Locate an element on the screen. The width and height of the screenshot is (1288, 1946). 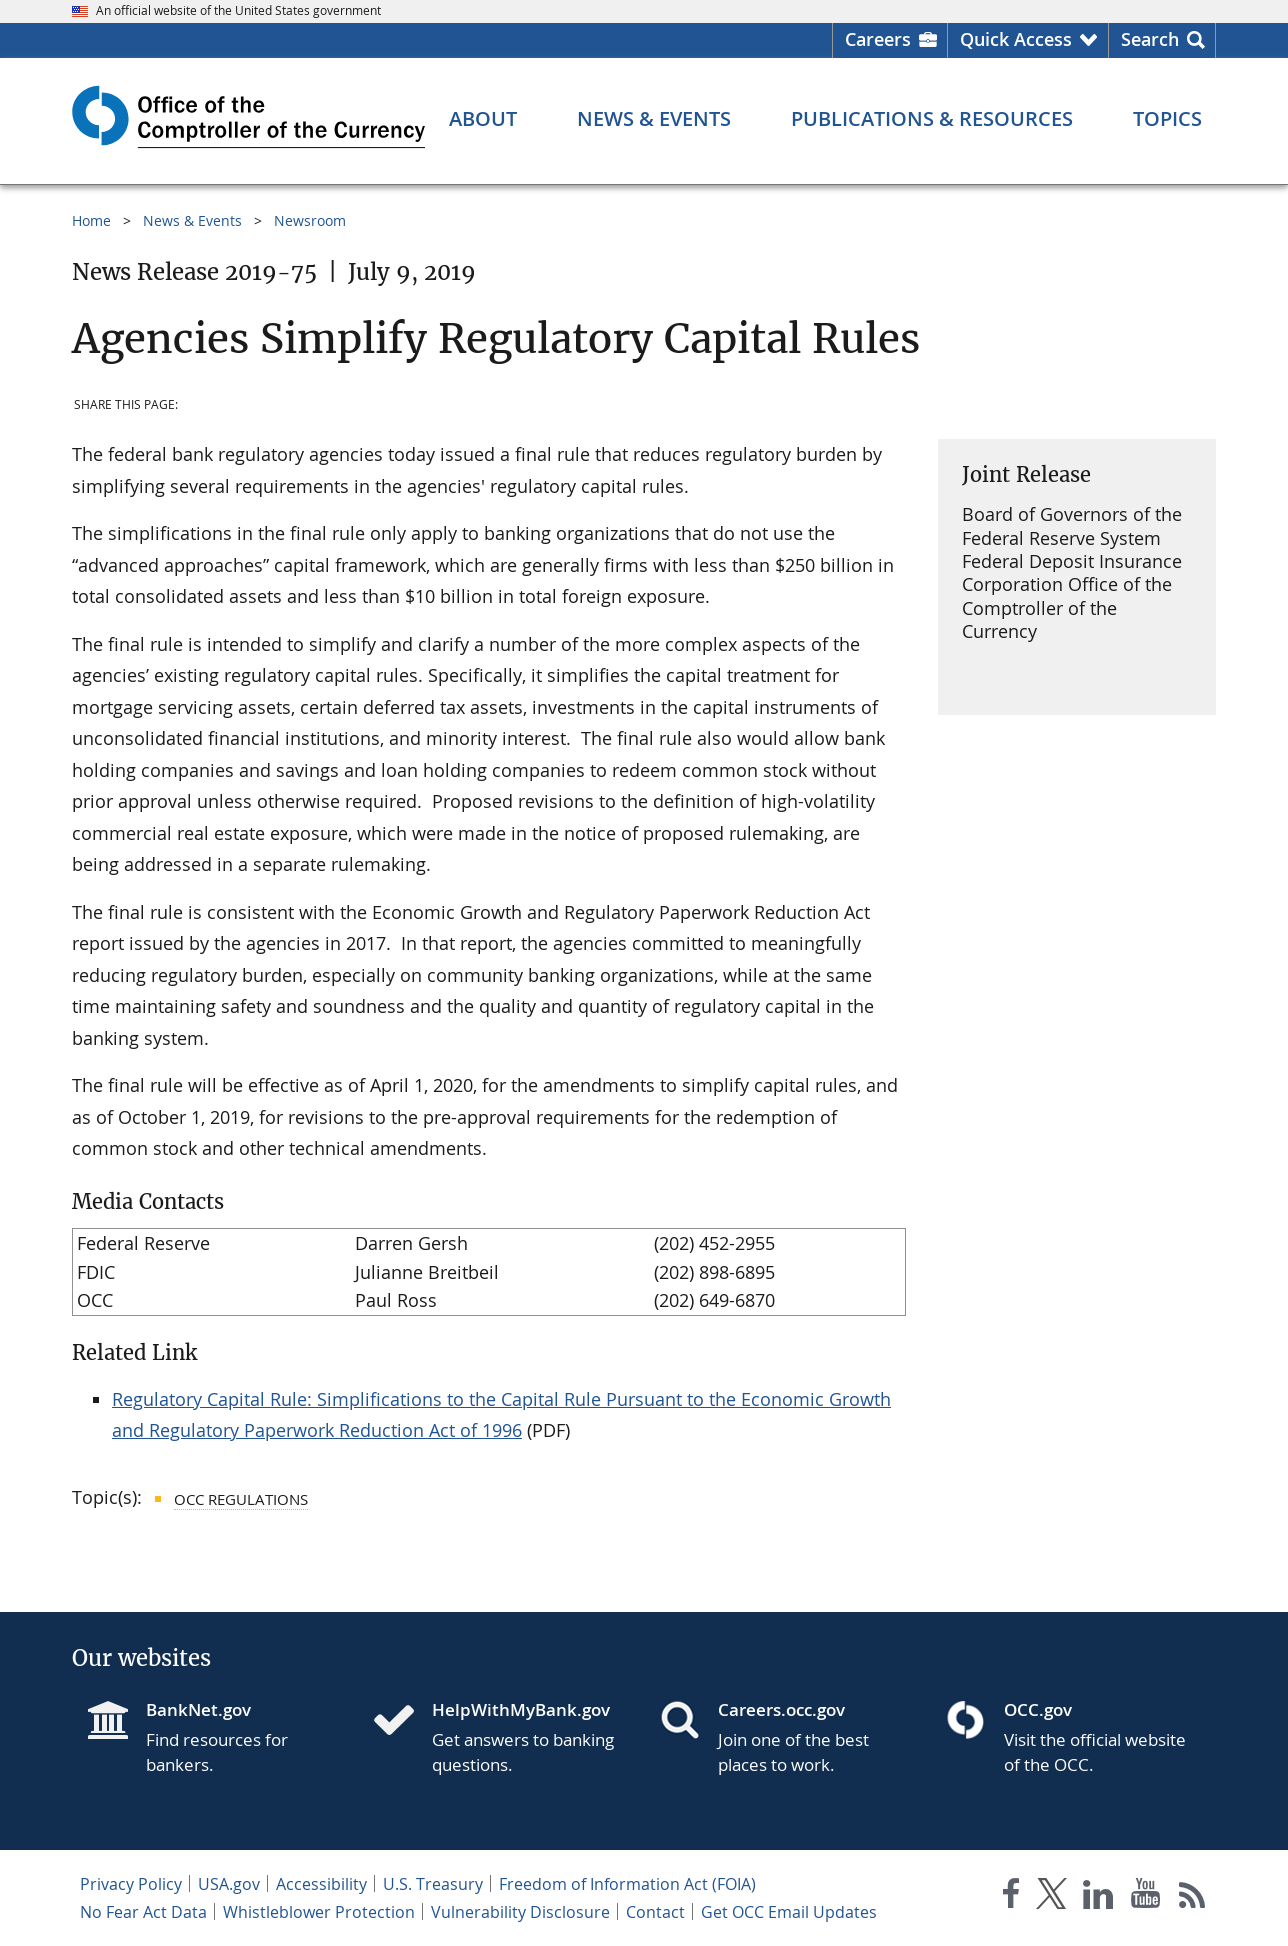
BankNet.gov is located at coordinates (198, 1709).